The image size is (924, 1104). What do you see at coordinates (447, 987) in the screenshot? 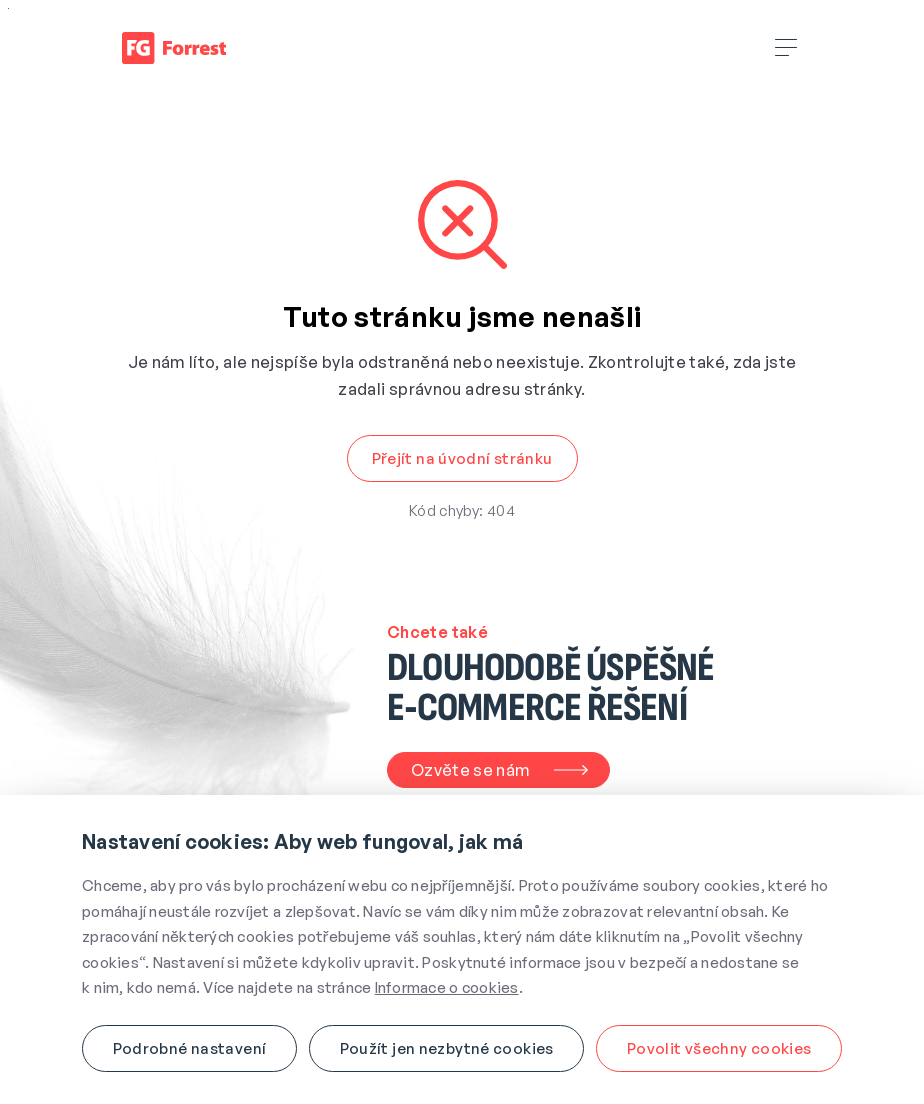
I see `Informace o cookies` at bounding box center [447, 987].